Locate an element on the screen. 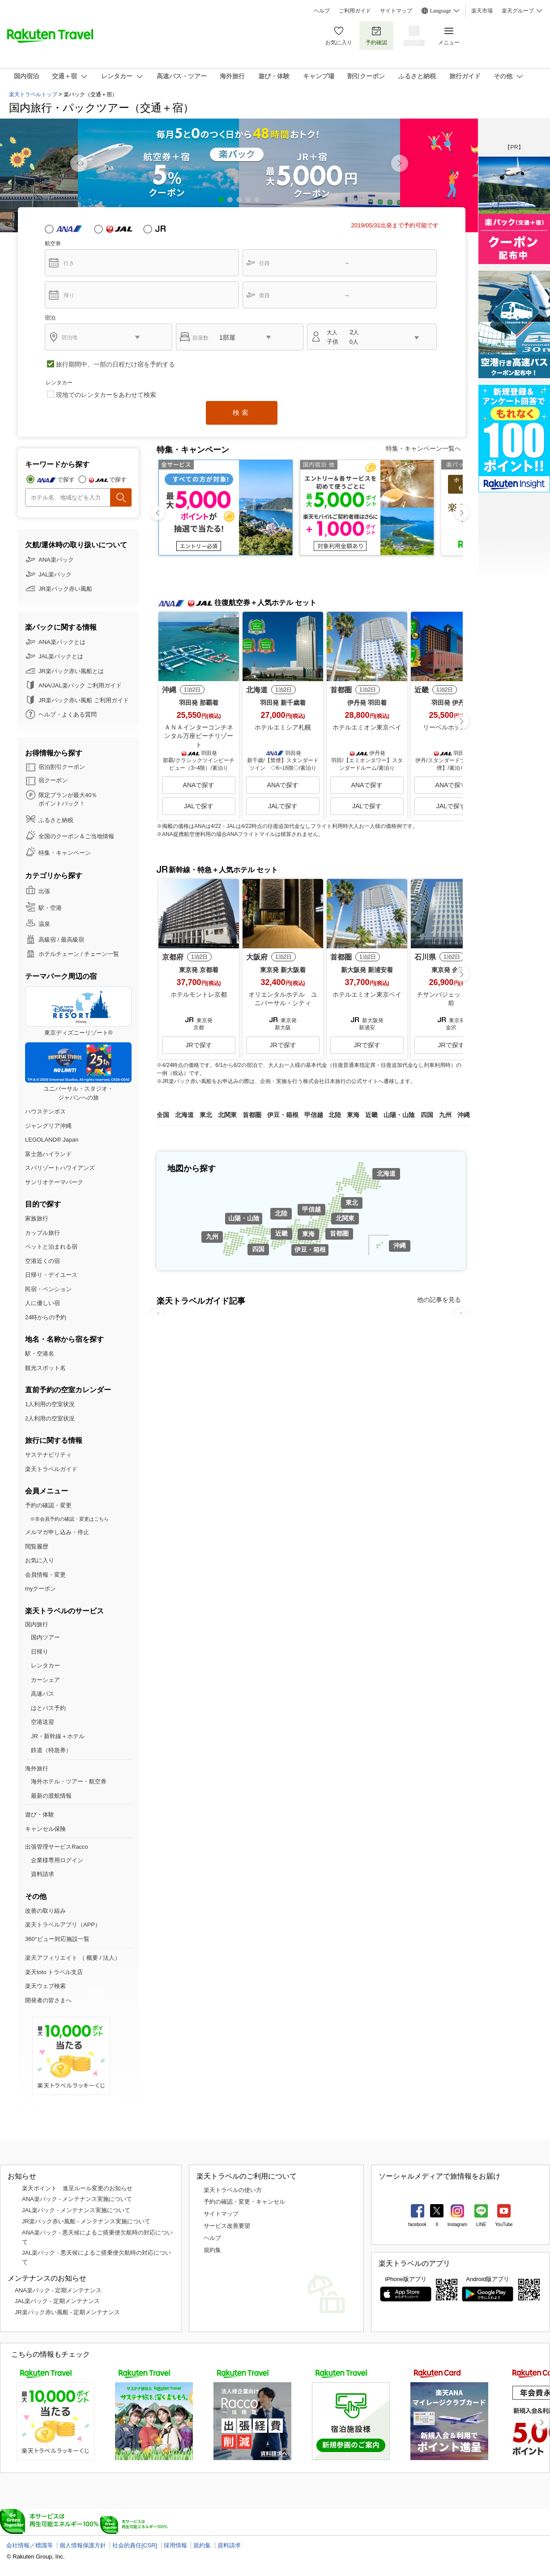 This screenshot has height=2576, width=550. 出張管理サービスRacco is located at coordinates (56, 1846).